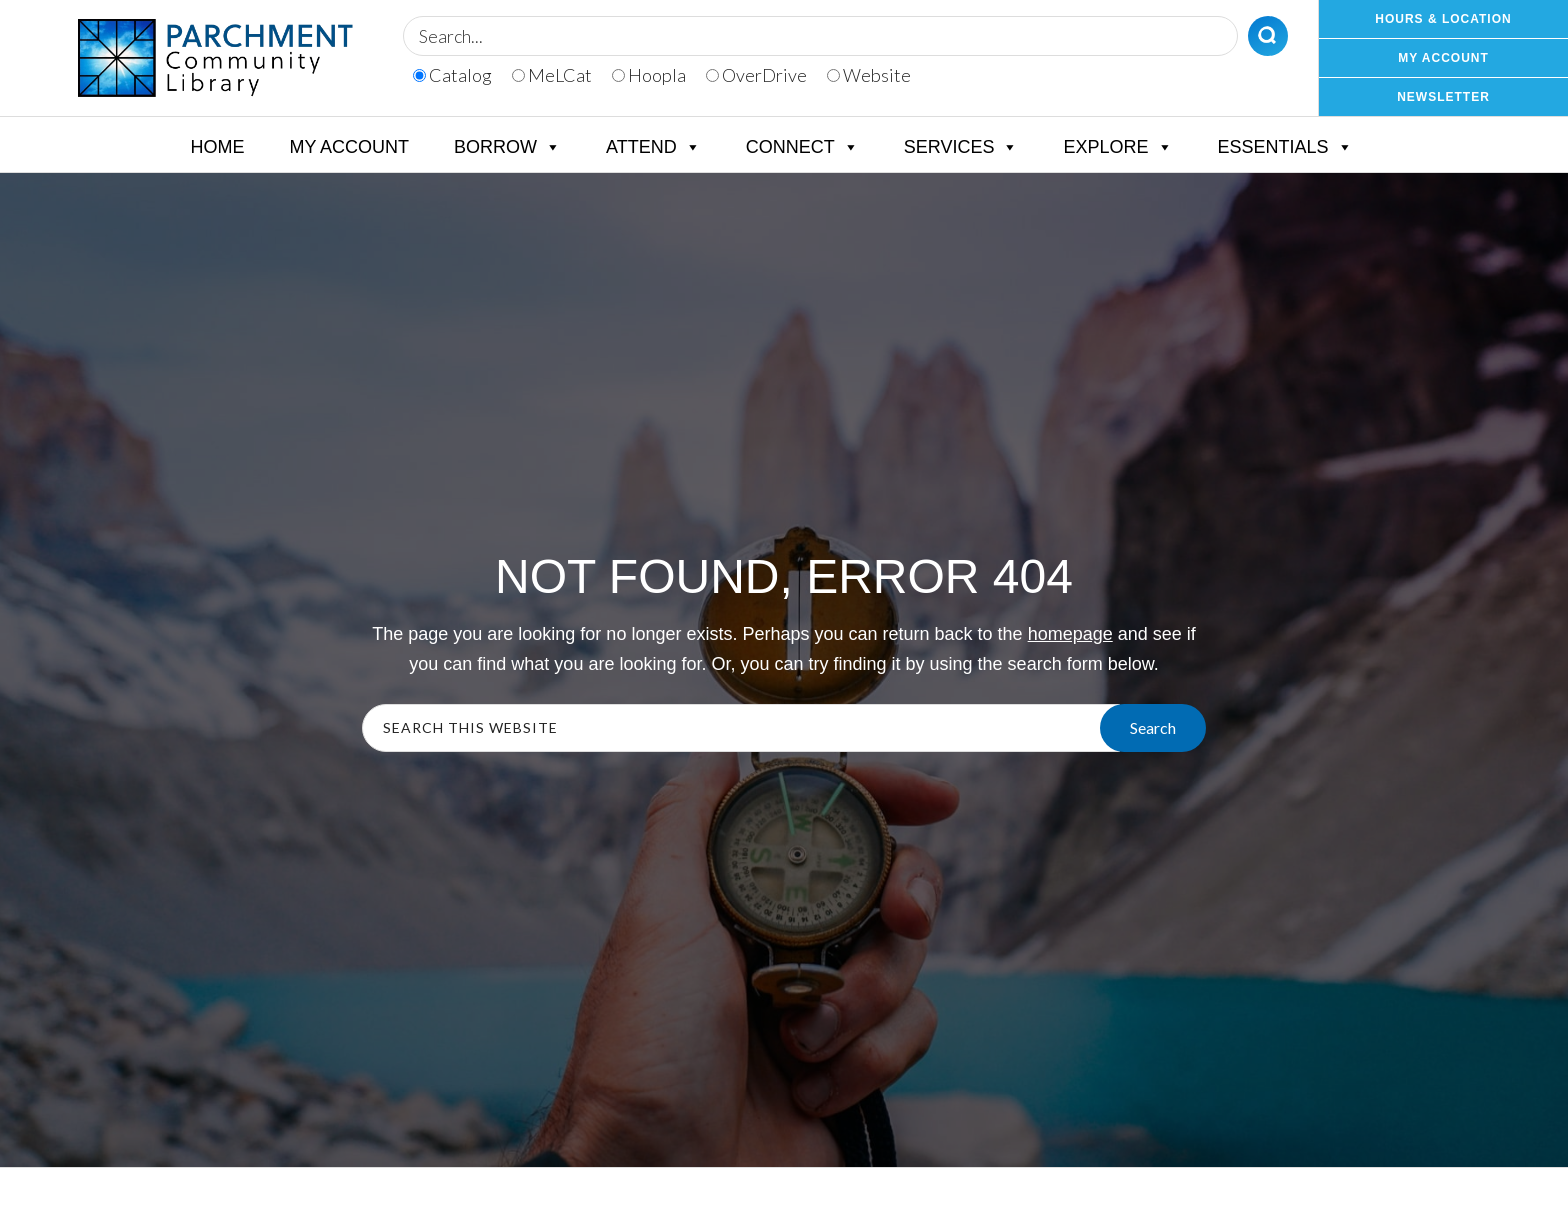  Describe the element at coordinates (552, 75) in the screenshot. I see `MeLCat` at that location.